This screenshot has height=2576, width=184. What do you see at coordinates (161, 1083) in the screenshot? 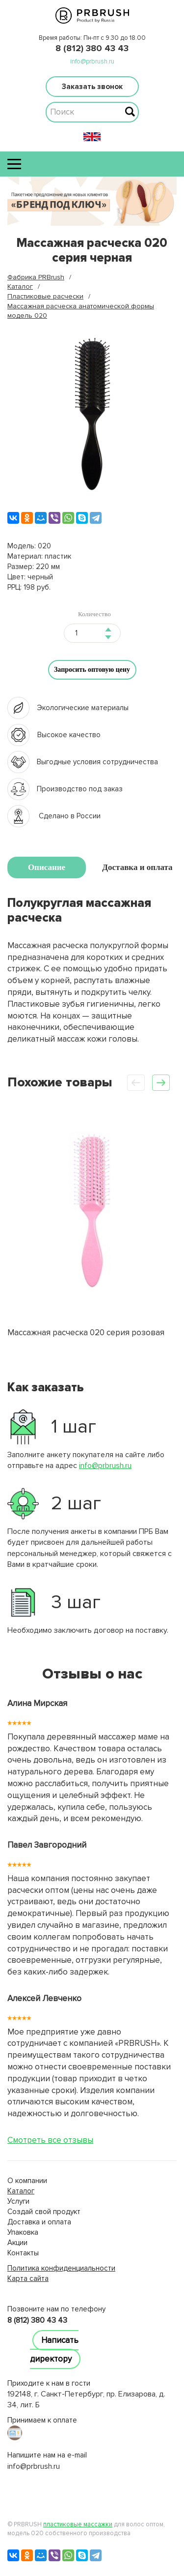
I see `[button]` at bounding box center [161, 1083].